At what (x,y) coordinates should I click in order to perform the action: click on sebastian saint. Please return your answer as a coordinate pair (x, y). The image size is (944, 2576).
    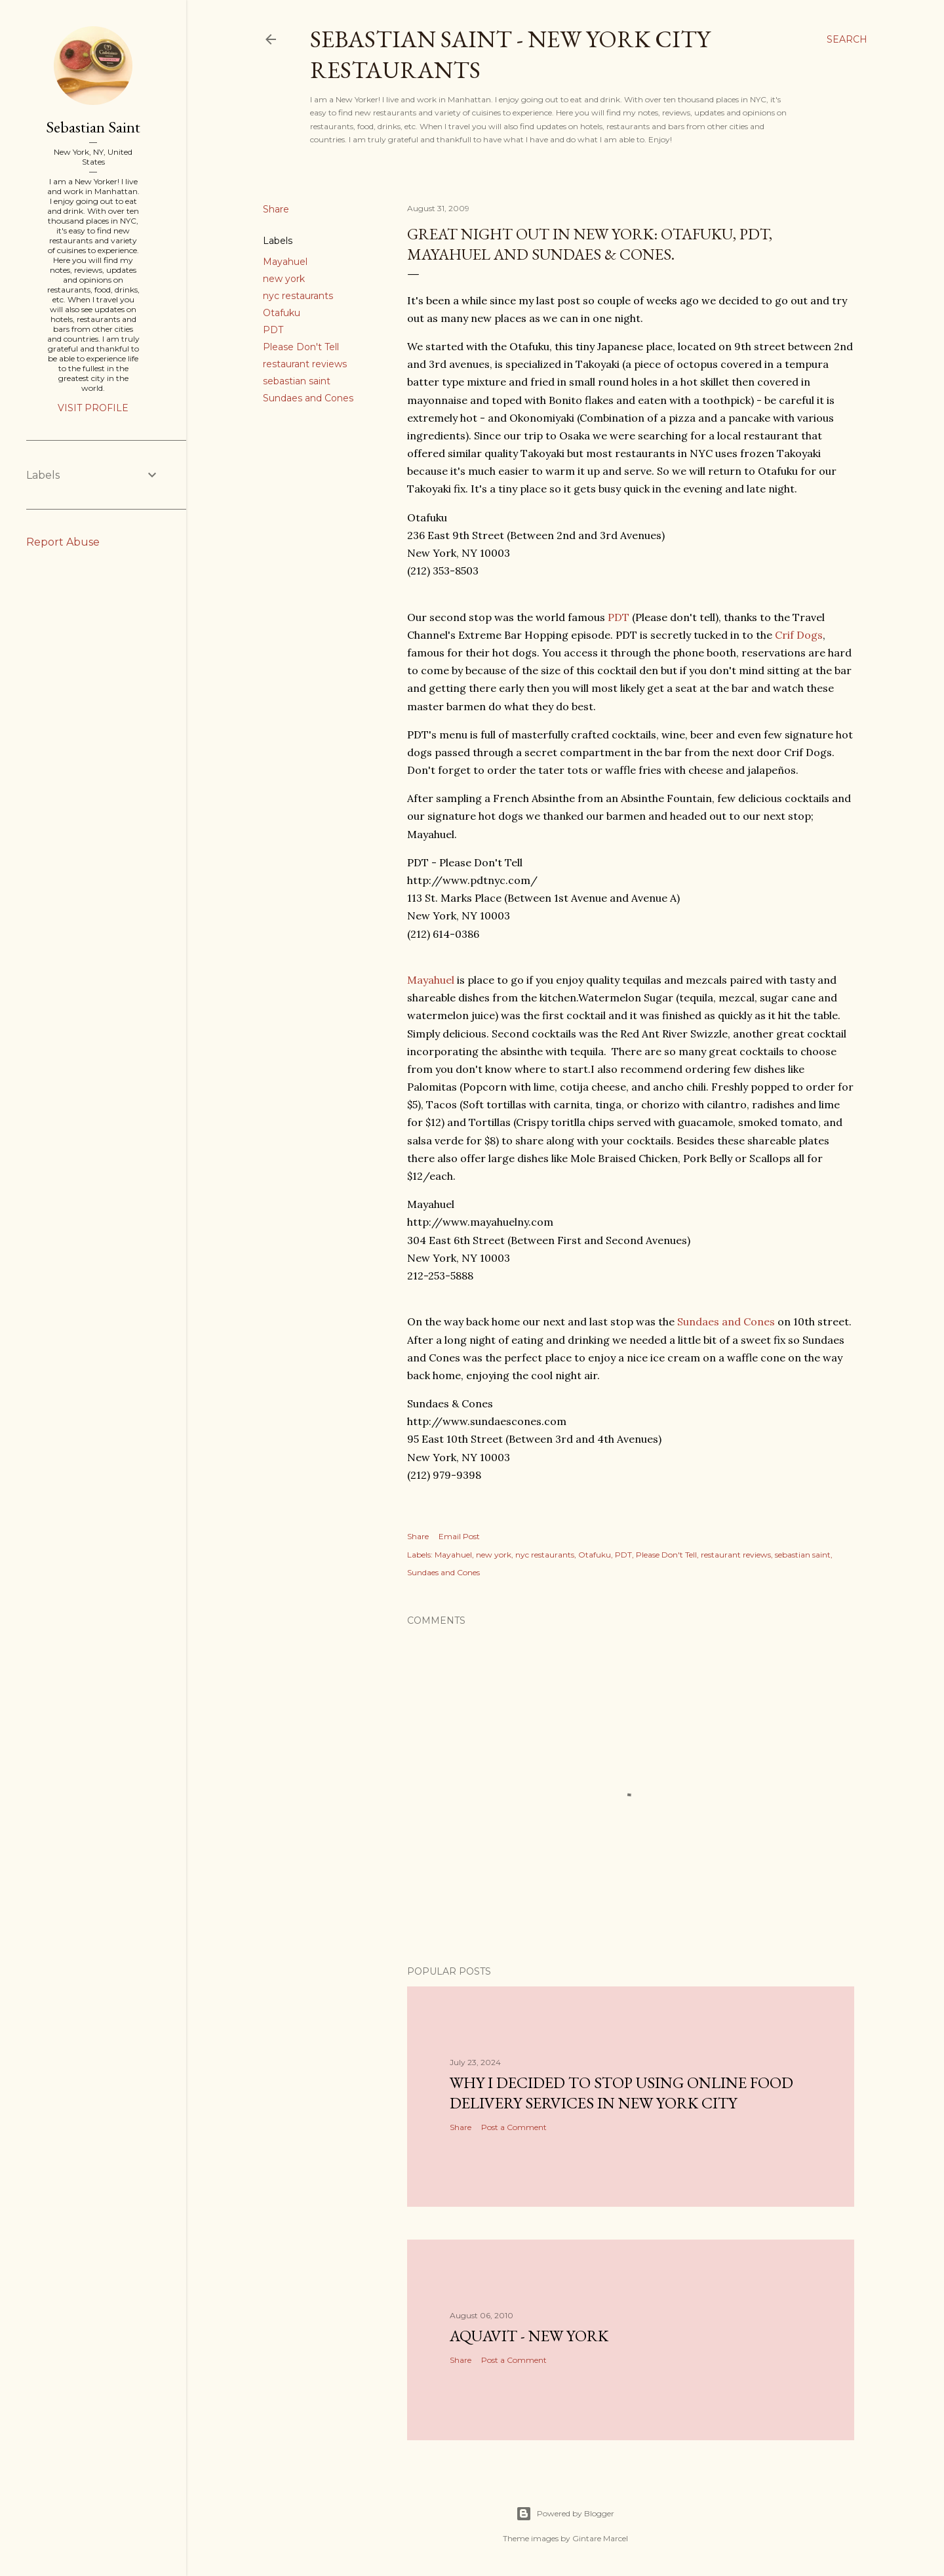
    Looking at the image, I should click on (296, 381).